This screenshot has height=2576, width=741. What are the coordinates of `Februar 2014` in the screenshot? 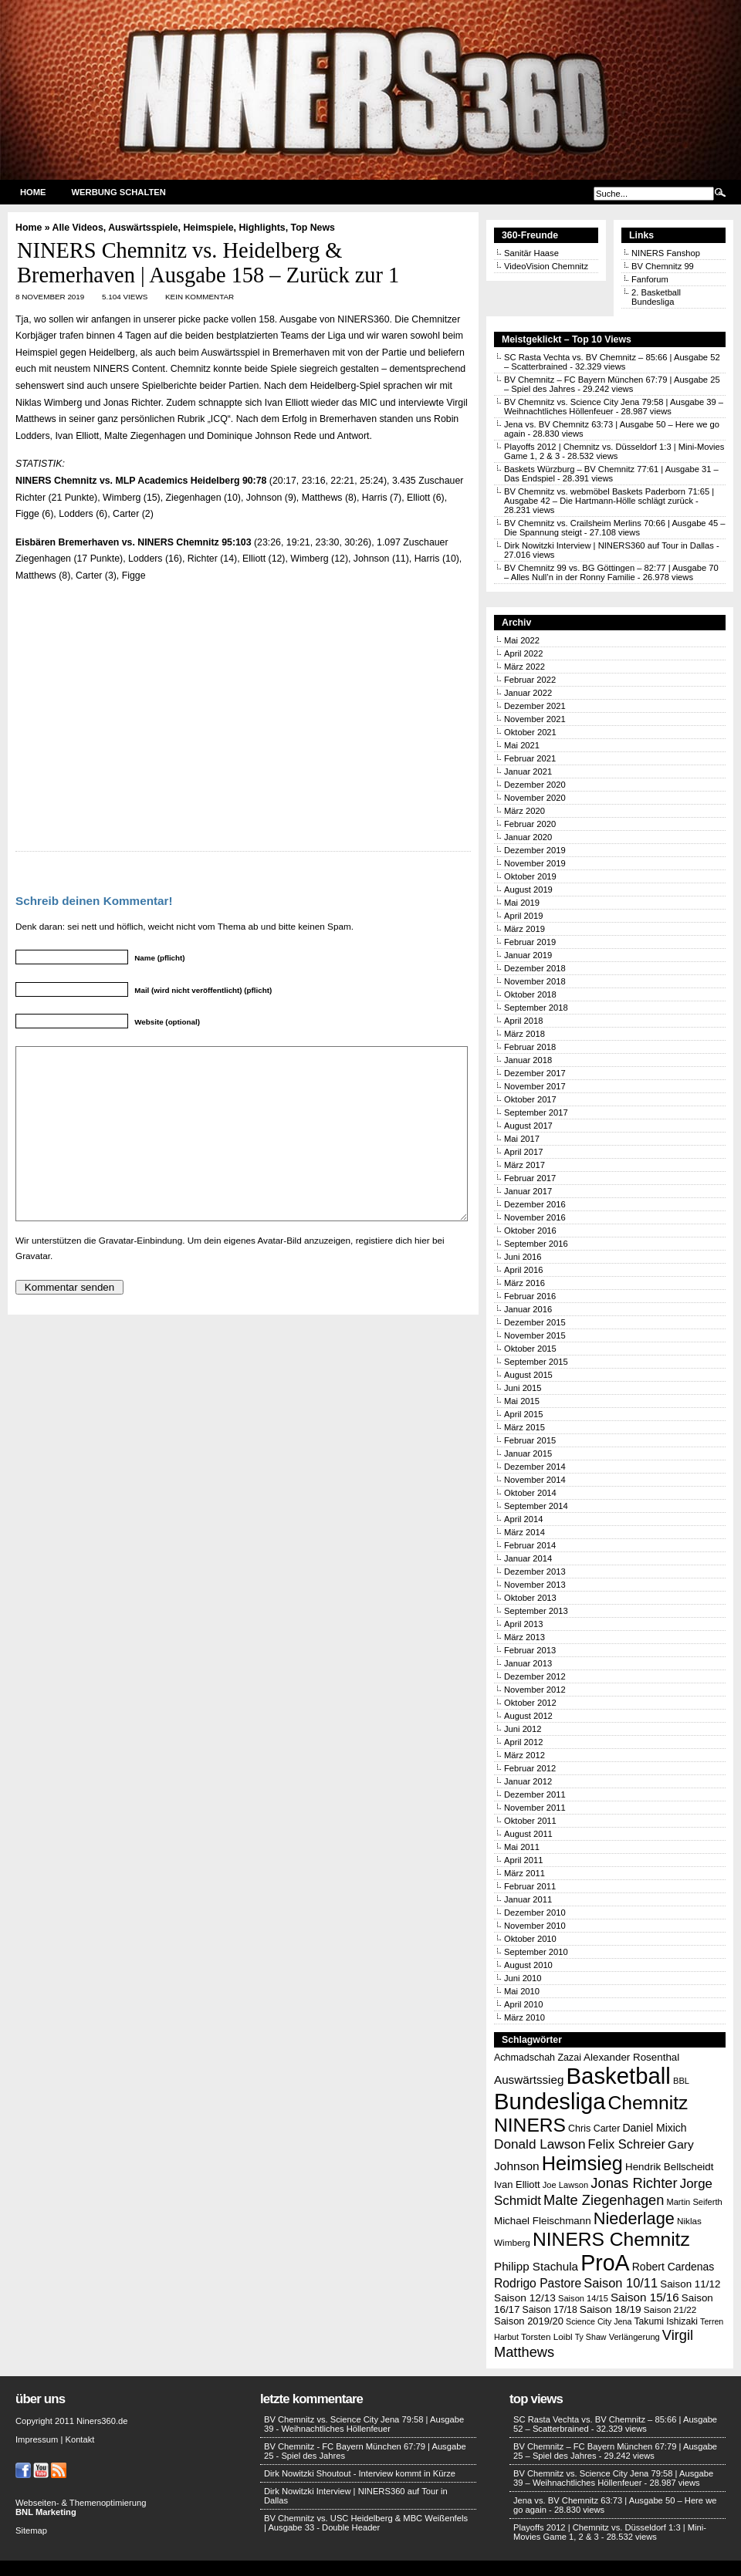 It's located at (530, 1545).